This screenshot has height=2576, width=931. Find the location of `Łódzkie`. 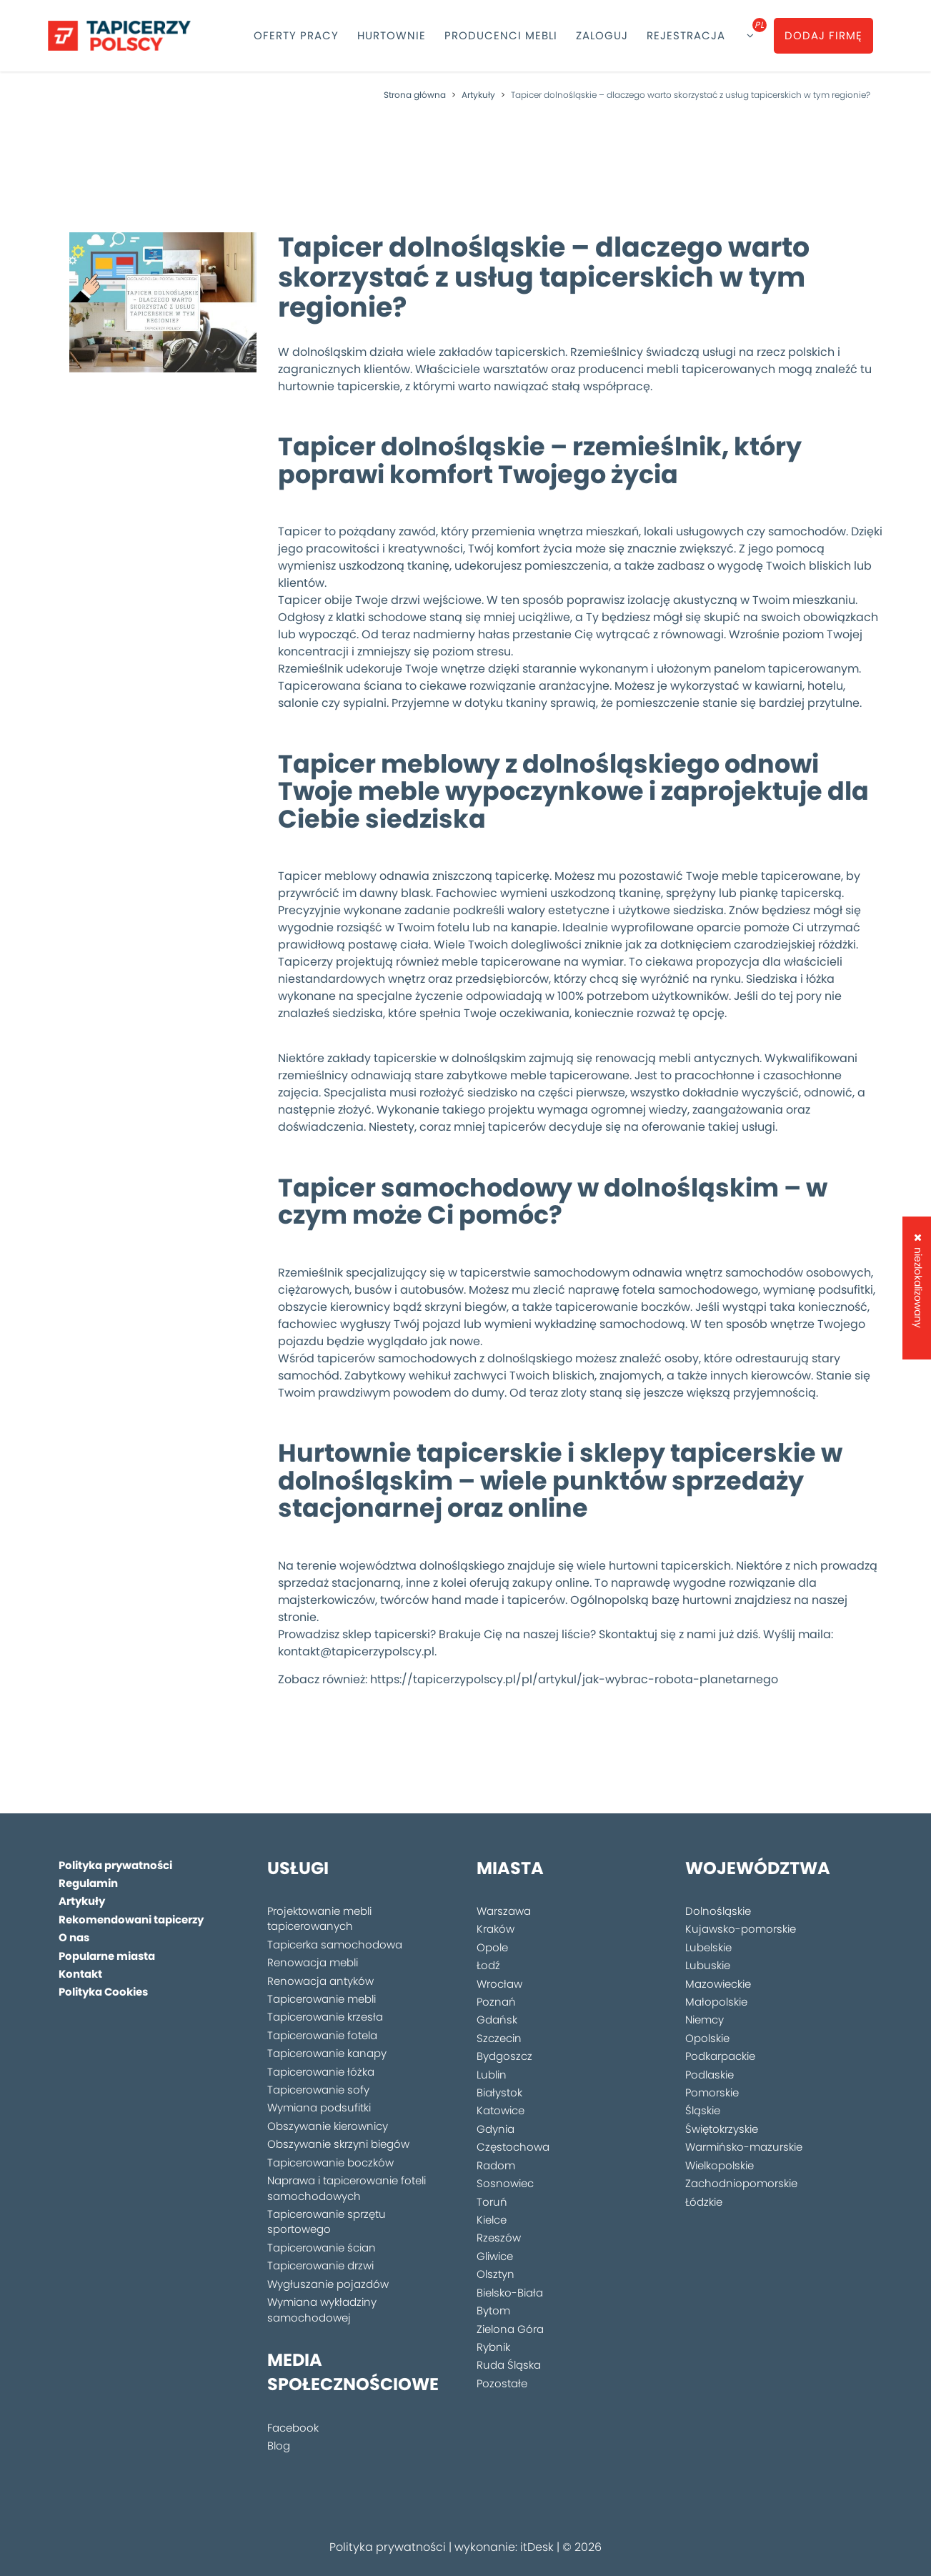

Łódzkie is located at coordinates (703, 2201).